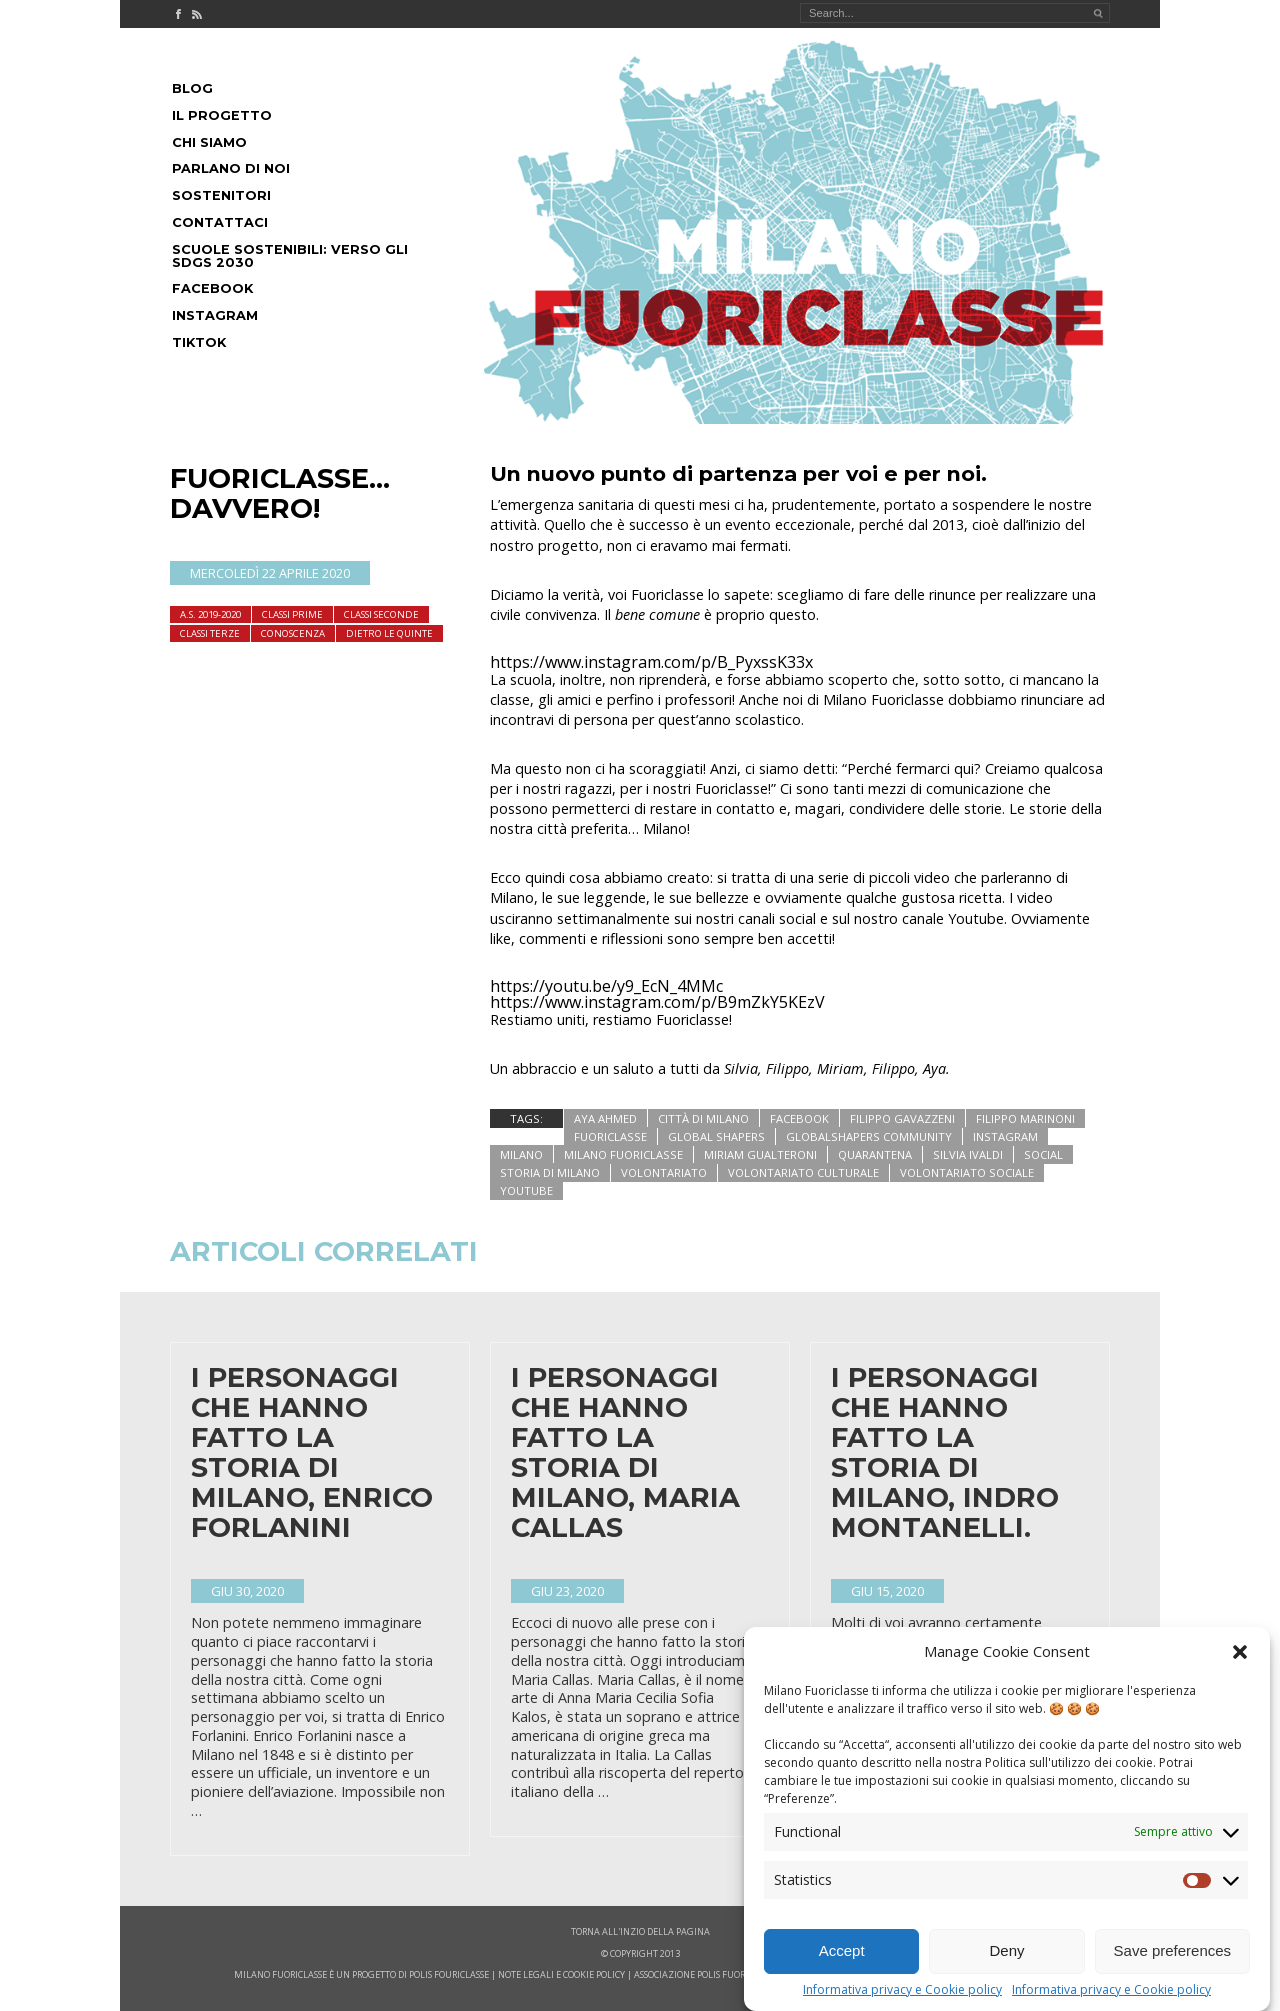  Describe the element at coordinates (1240, 1681) in the screenshot. I see `[button]` at that location.